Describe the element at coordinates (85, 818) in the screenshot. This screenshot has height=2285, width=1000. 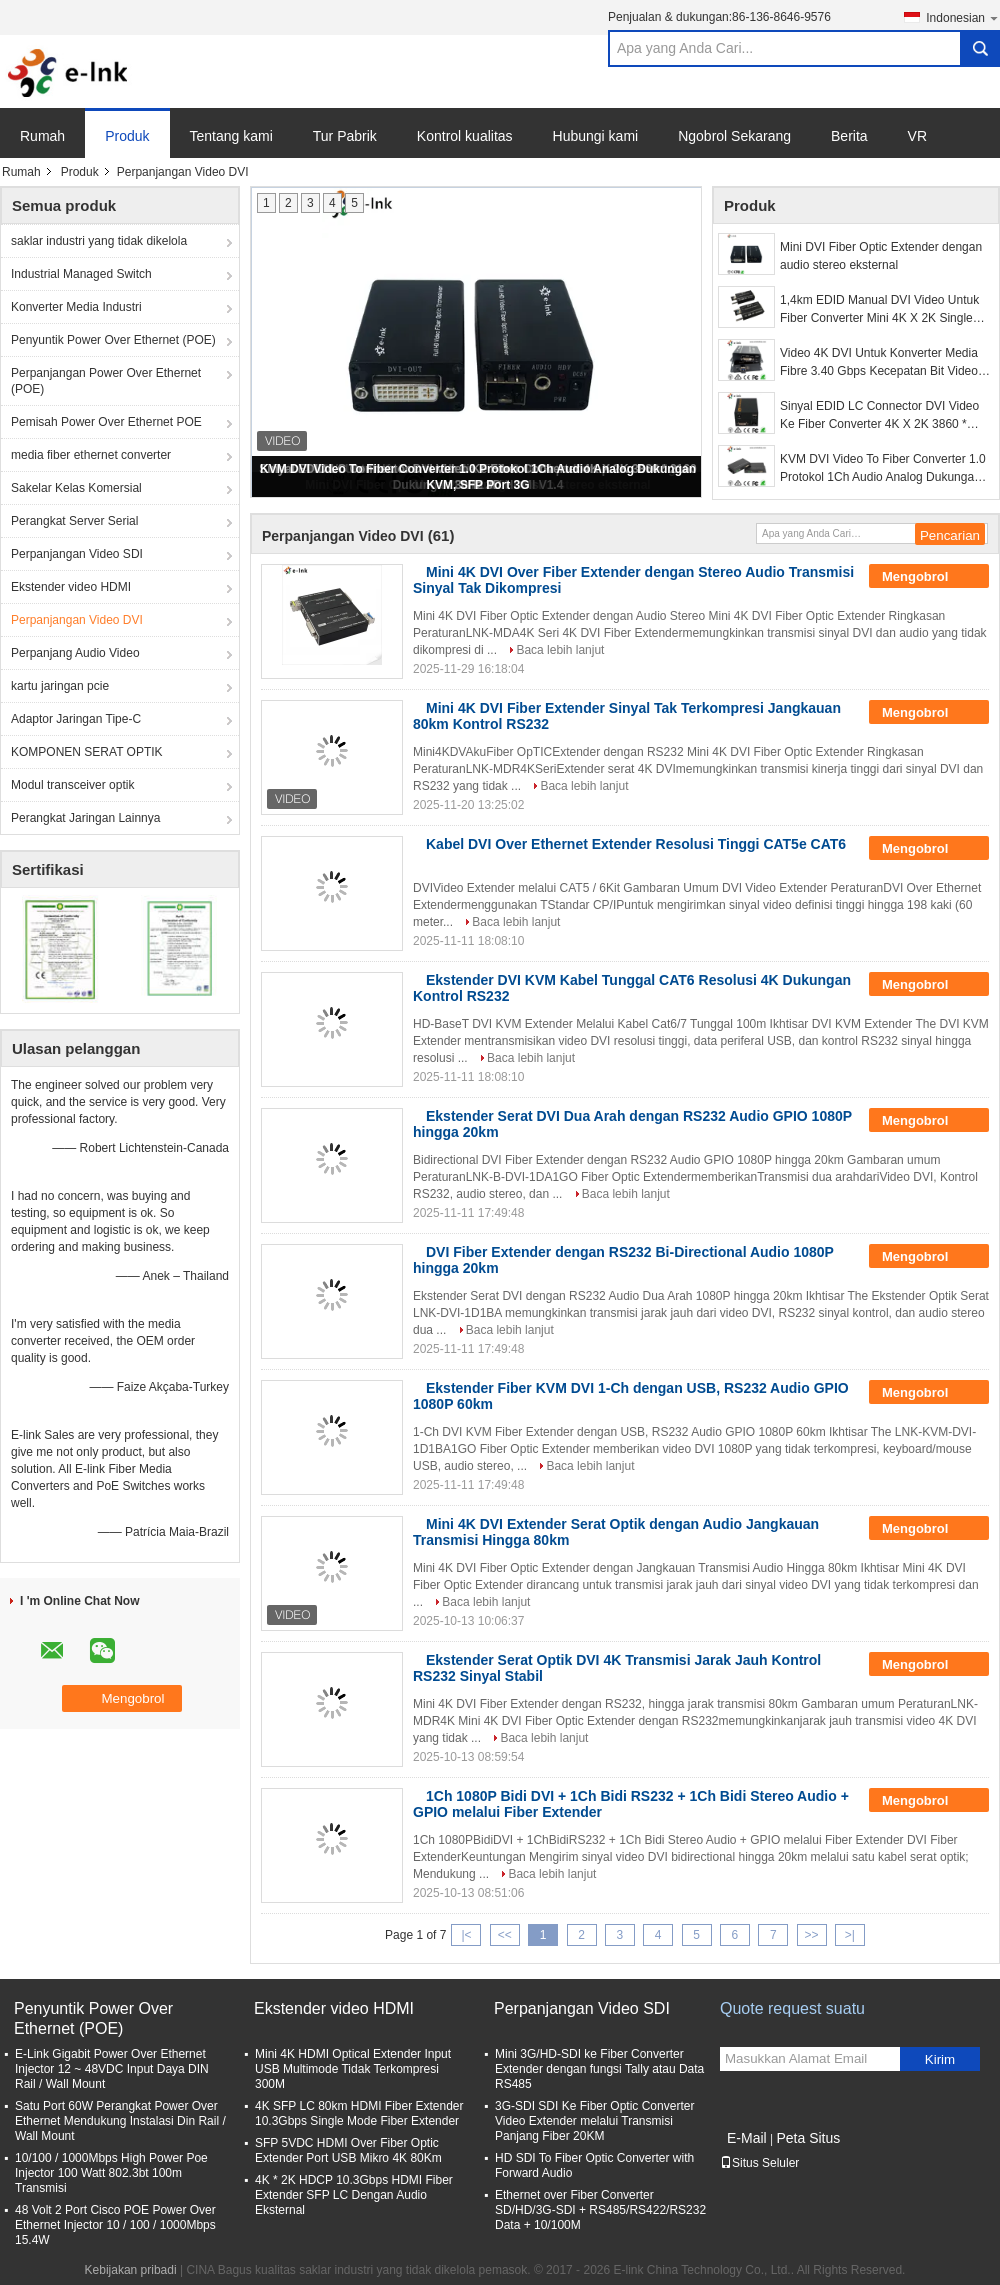
I see `Perangkat Jaringan Lainnya` at that location.